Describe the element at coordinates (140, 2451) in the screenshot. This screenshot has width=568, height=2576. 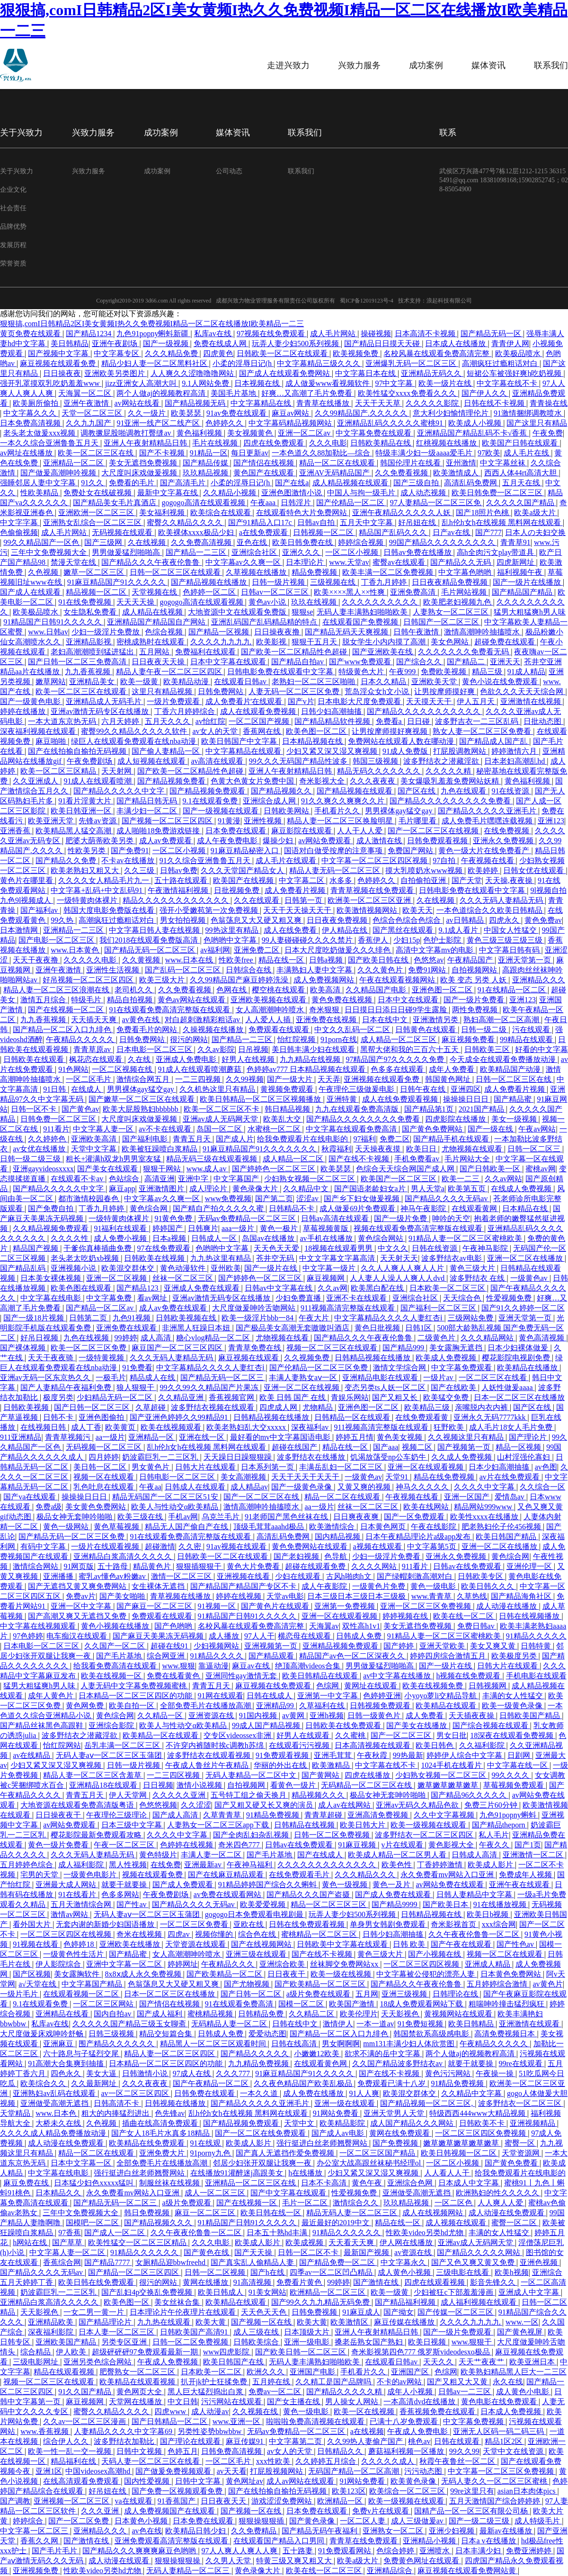
I see `日韩中文视频` at that location.